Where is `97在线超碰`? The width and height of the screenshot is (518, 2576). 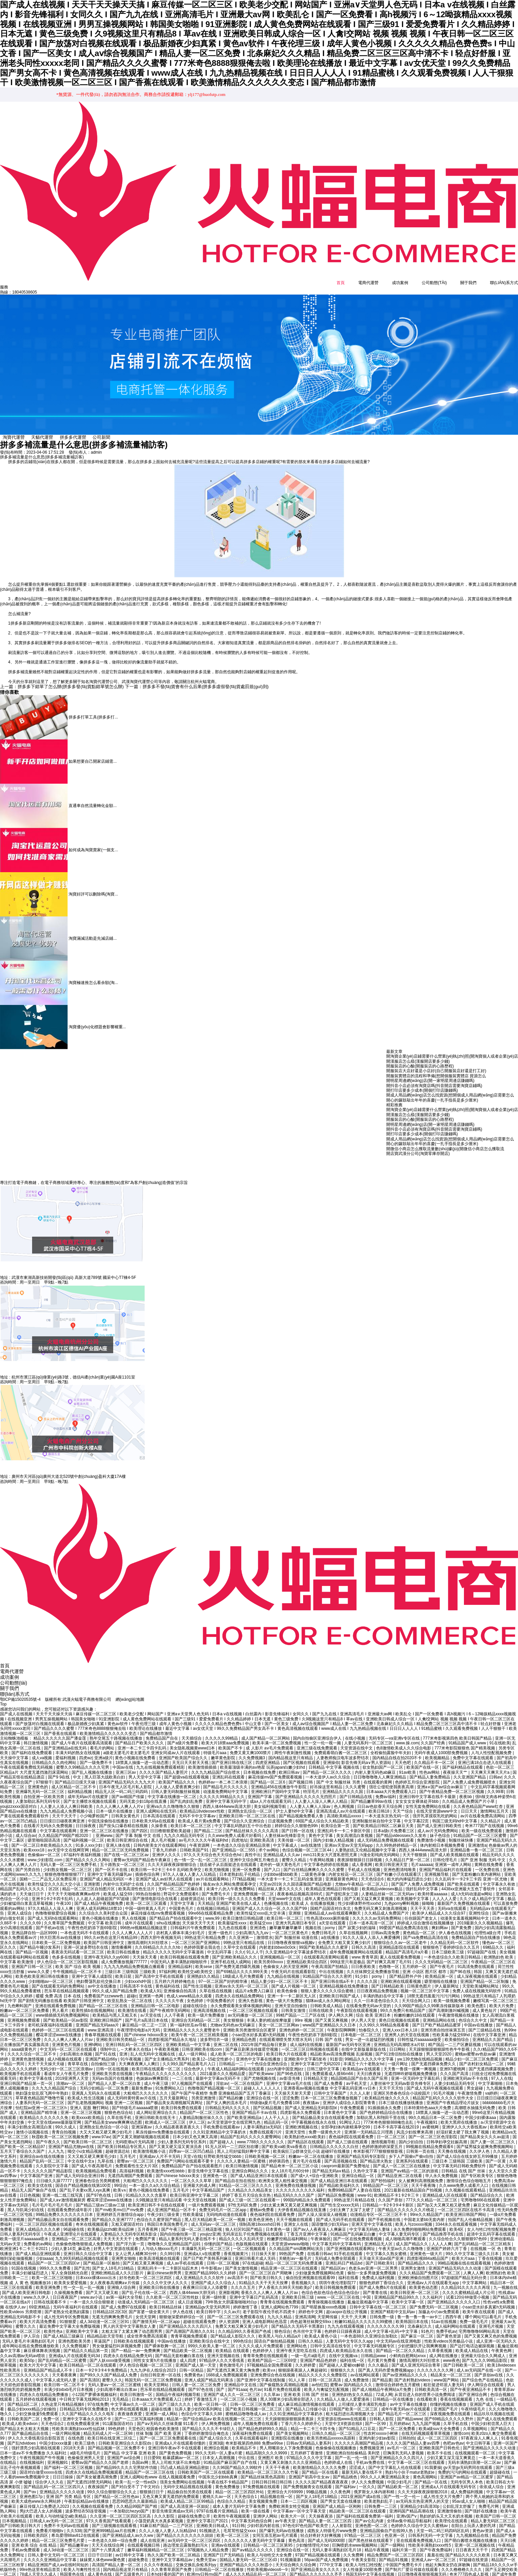
97在线超碰 is located at coordinates (252, 2257).